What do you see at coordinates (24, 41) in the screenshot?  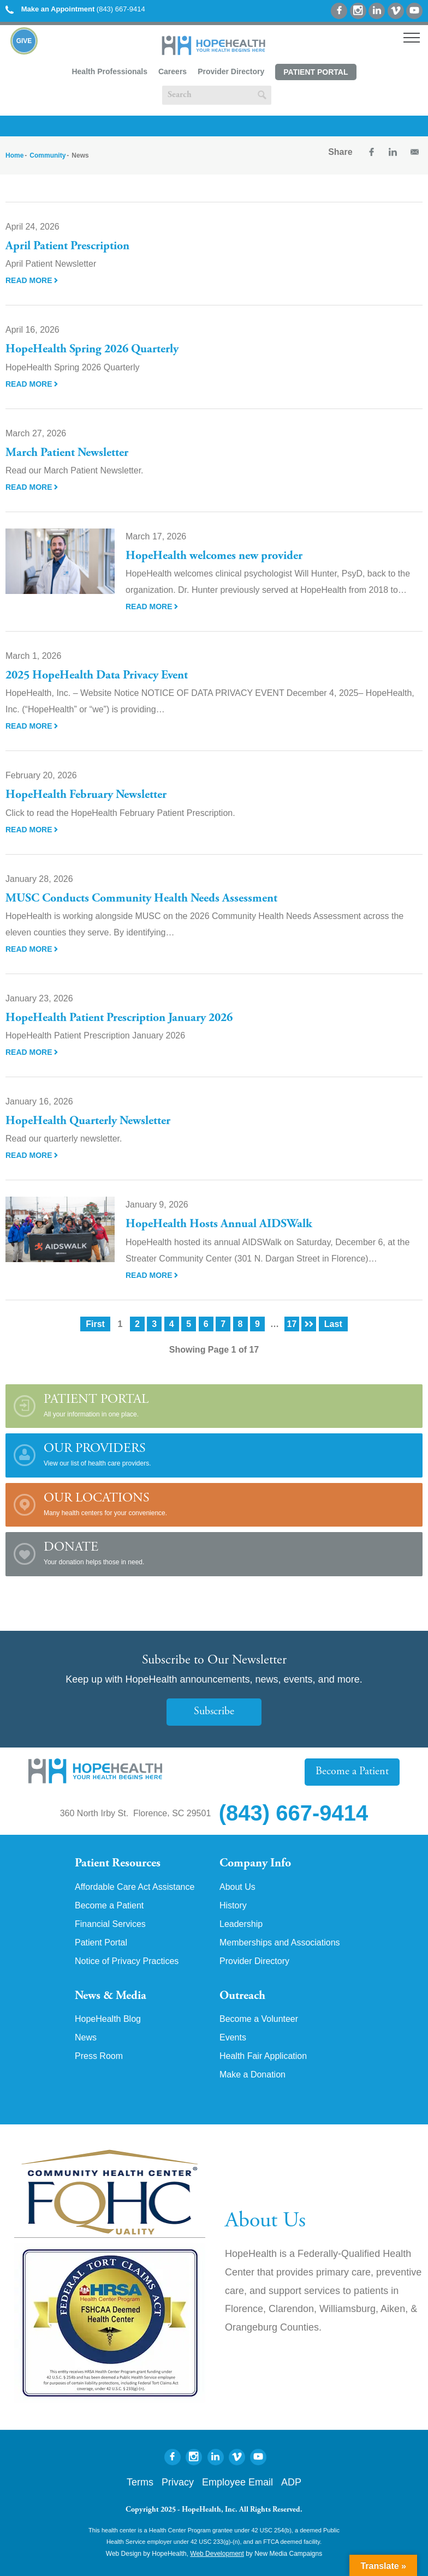 I see `Give` at bounding box center [24, 41].